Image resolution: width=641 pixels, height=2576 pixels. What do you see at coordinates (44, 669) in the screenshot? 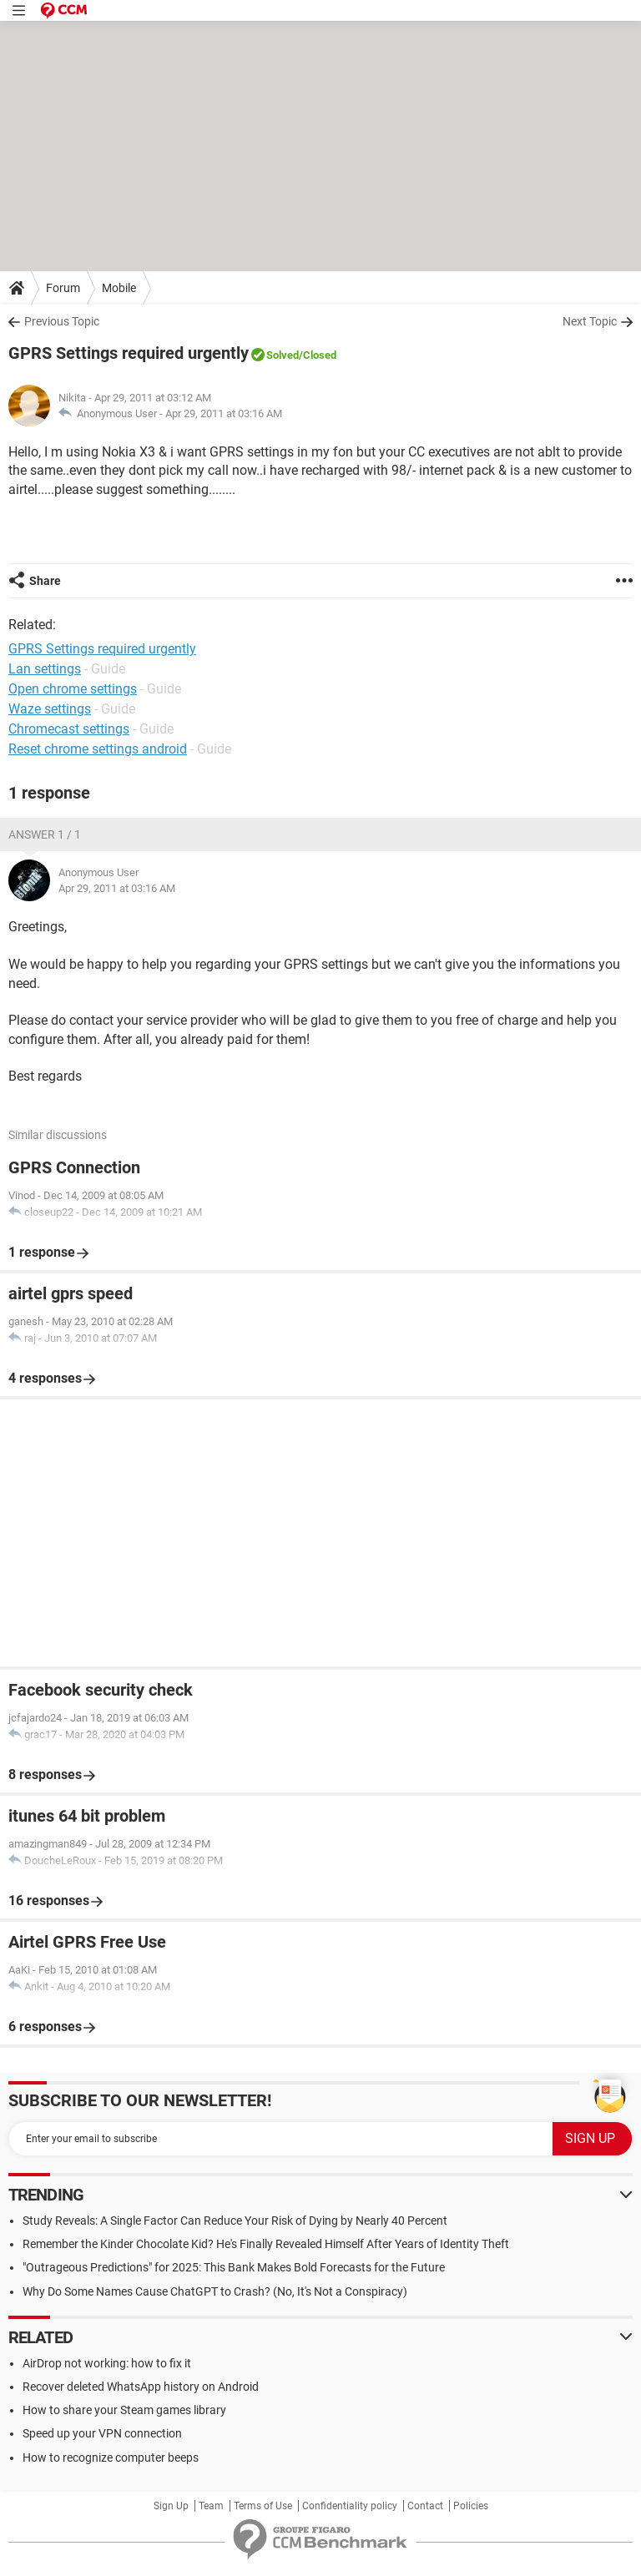
I see `Lan settings` at bounding box center [44, 669].